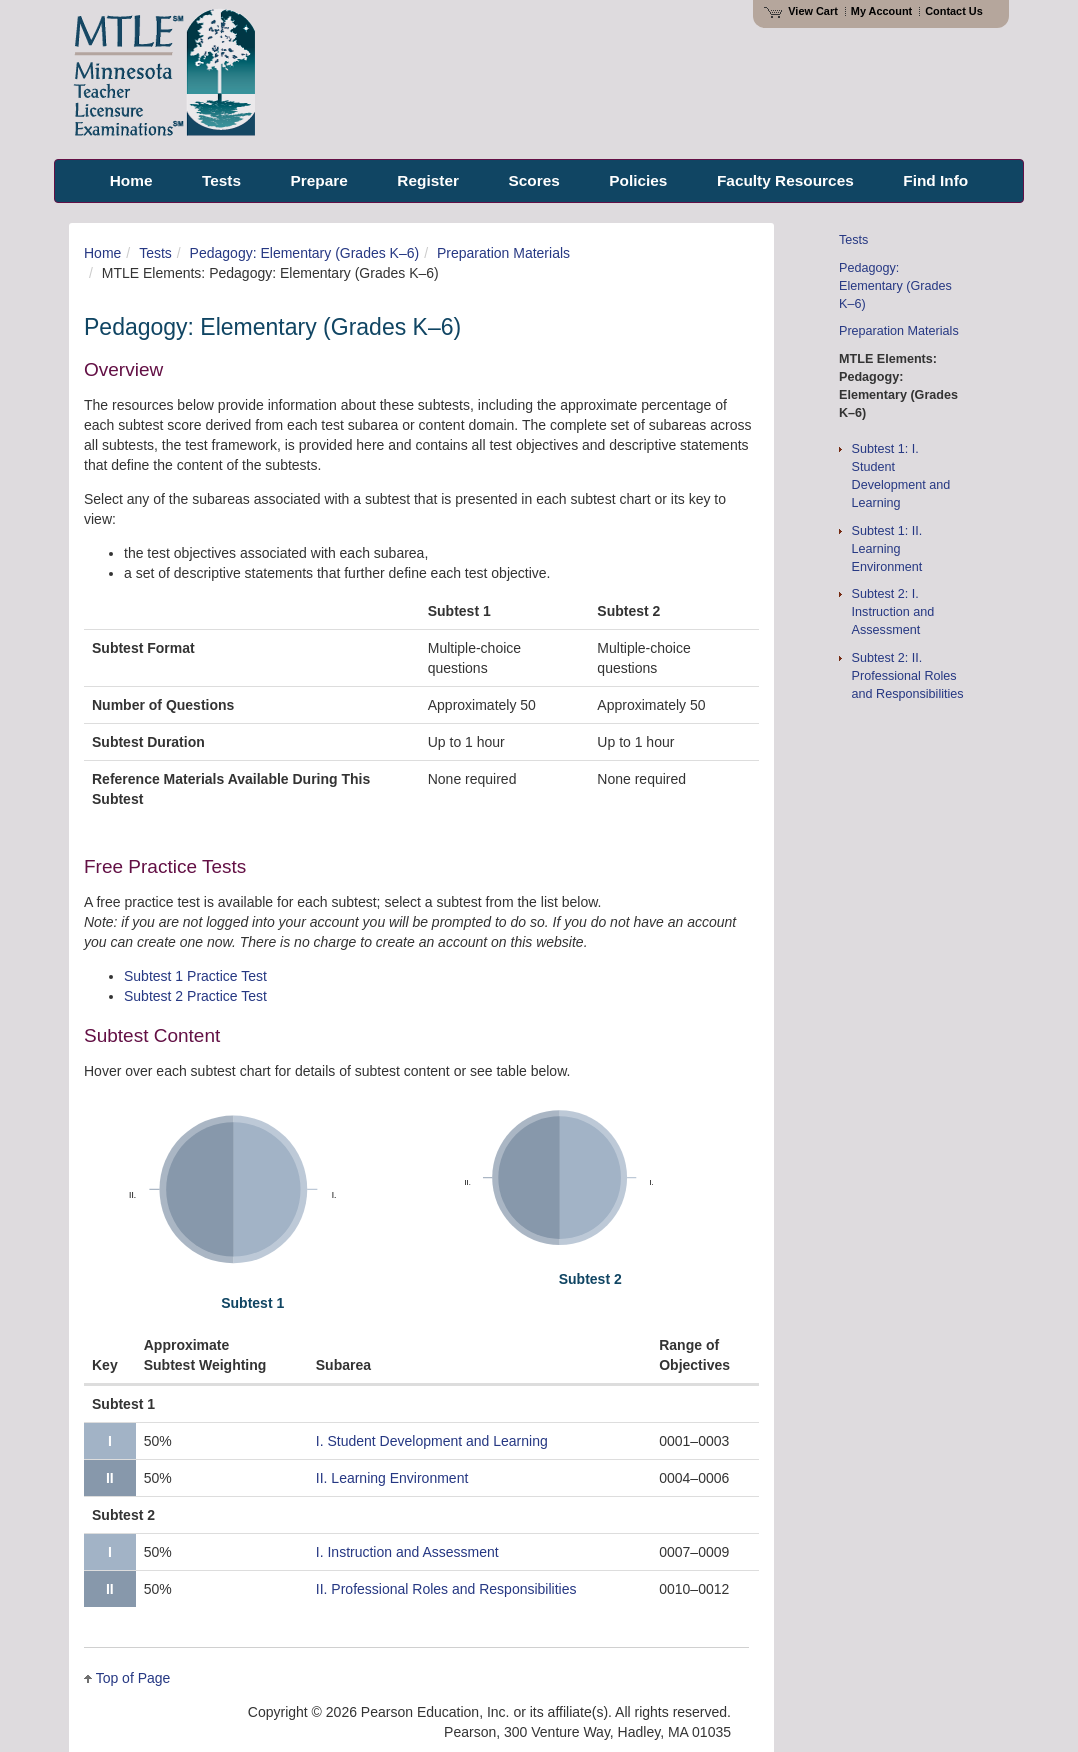 The height and width of the screenshot is (1752, 1078). What do you see at coordinates (785, 180) in the screenshot?
I see `Faculty Resources [menuitem]` at bounding box center [785, 180].